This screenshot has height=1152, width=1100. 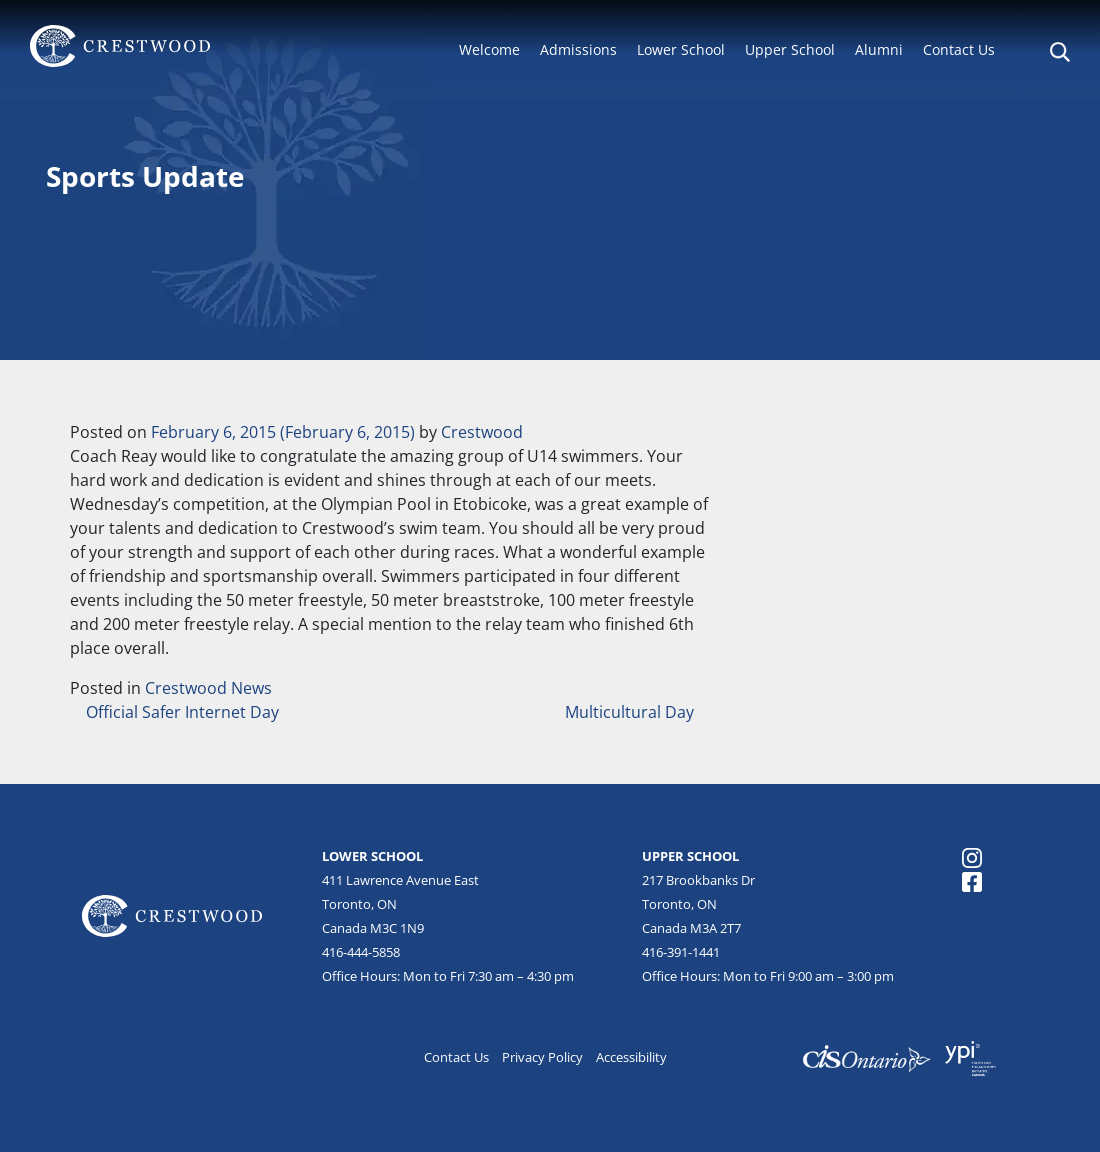 What do you see at coordinates (180, 712) in the screenshot?
I see `Official Safer Internet Day` at bounding box center [180, 712].